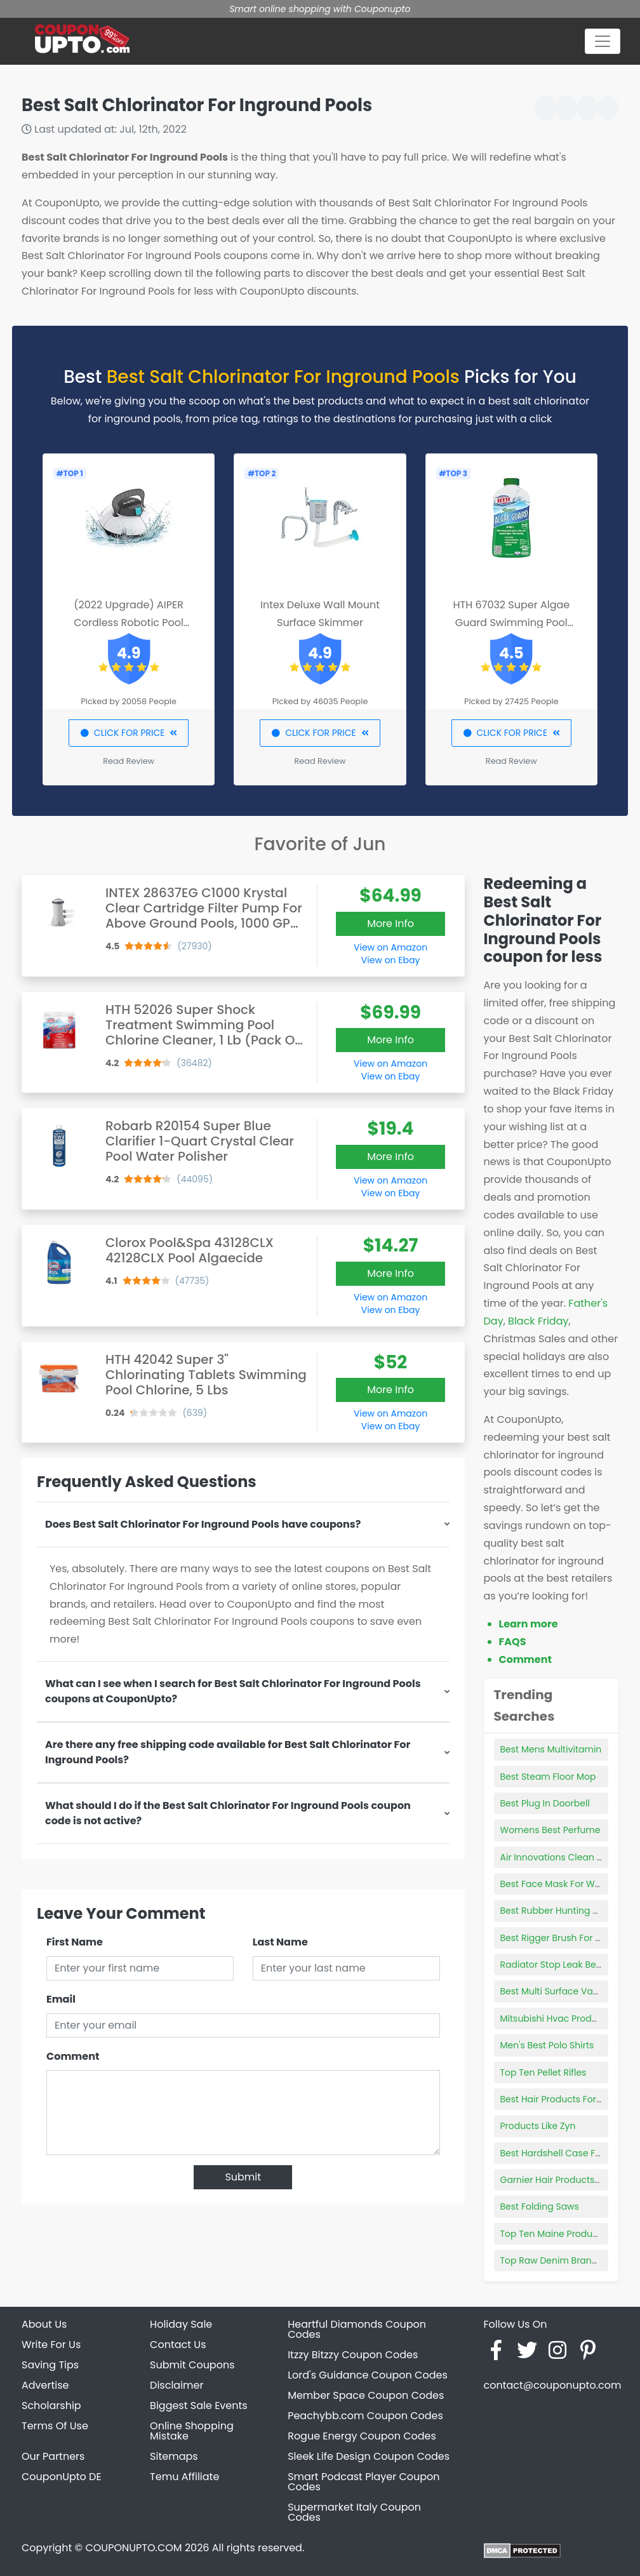 This screenshot has width=640, height=2576. What do you see at coordinates (368, 2375) in the screenshot?
I see `Lord's Guidance Coupon Codes` at bounding box center [368, 2375].